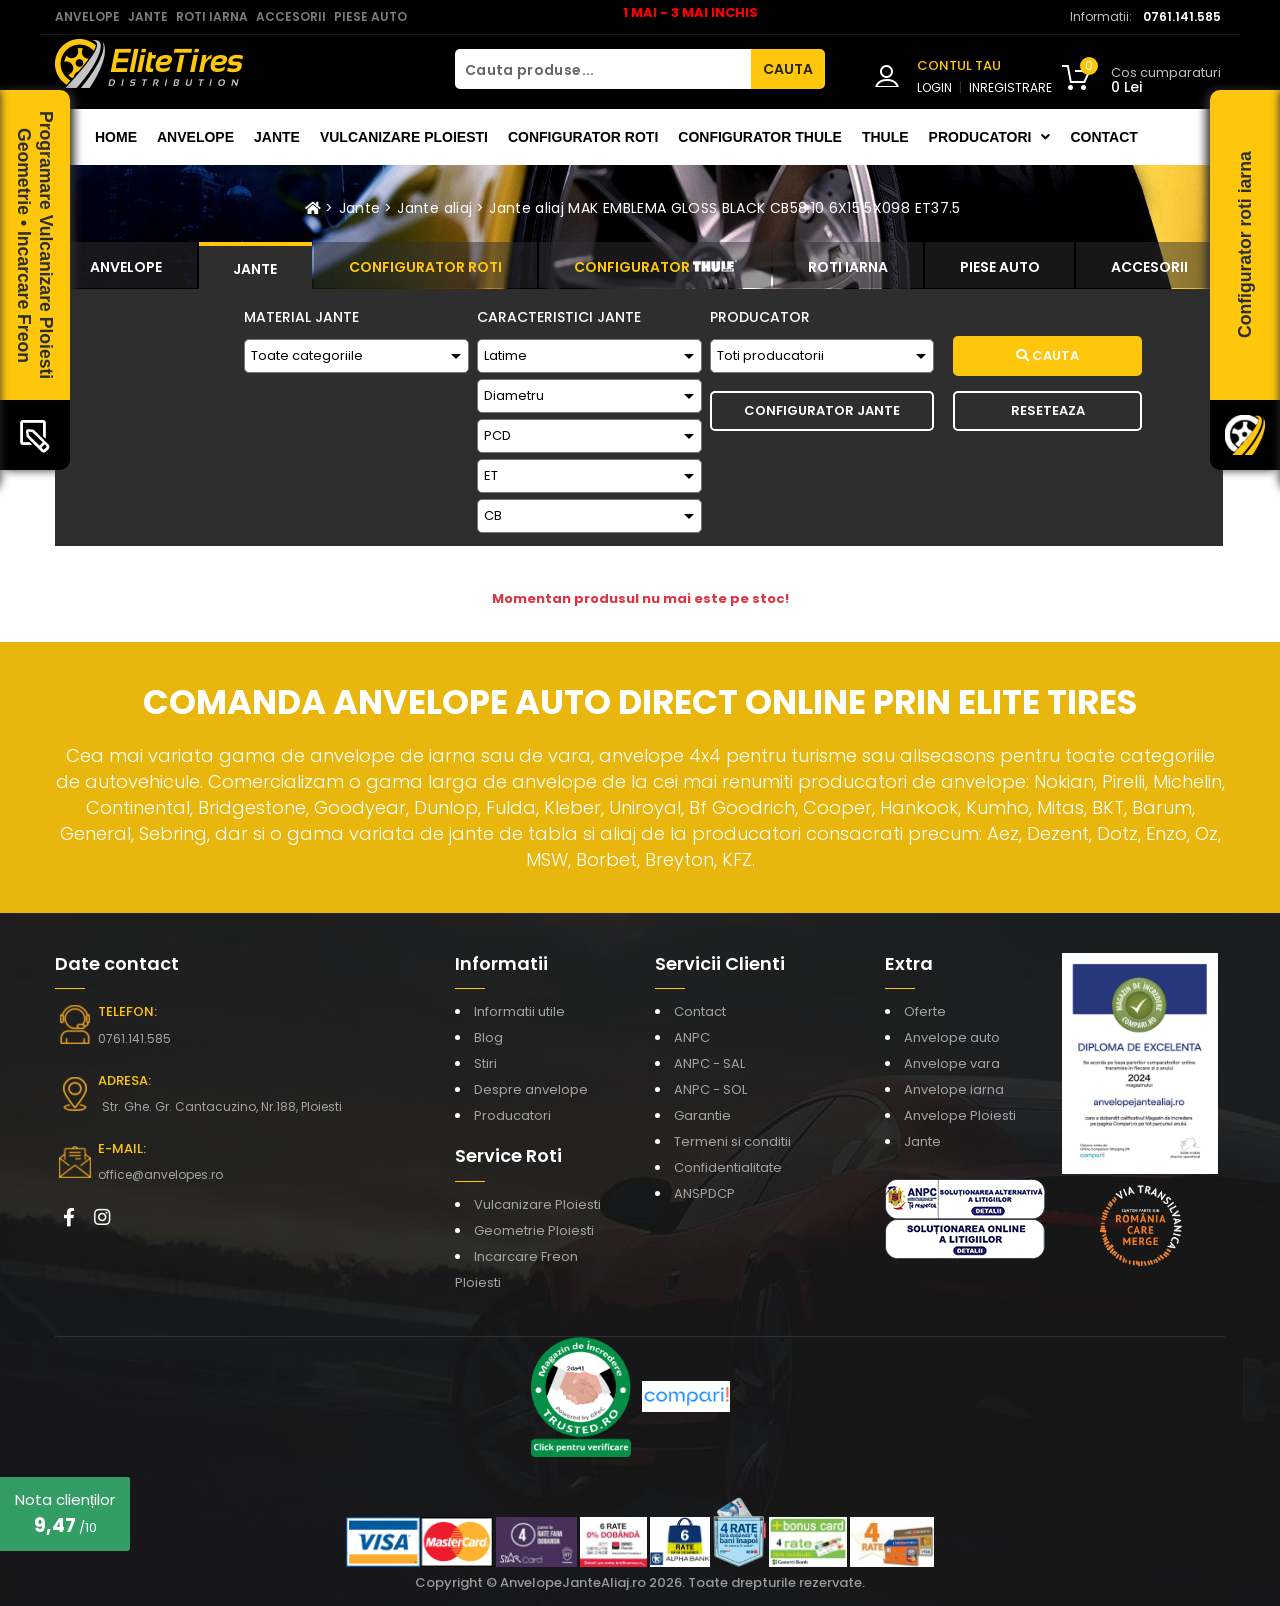  I want to click on Home, so click(116, 137).